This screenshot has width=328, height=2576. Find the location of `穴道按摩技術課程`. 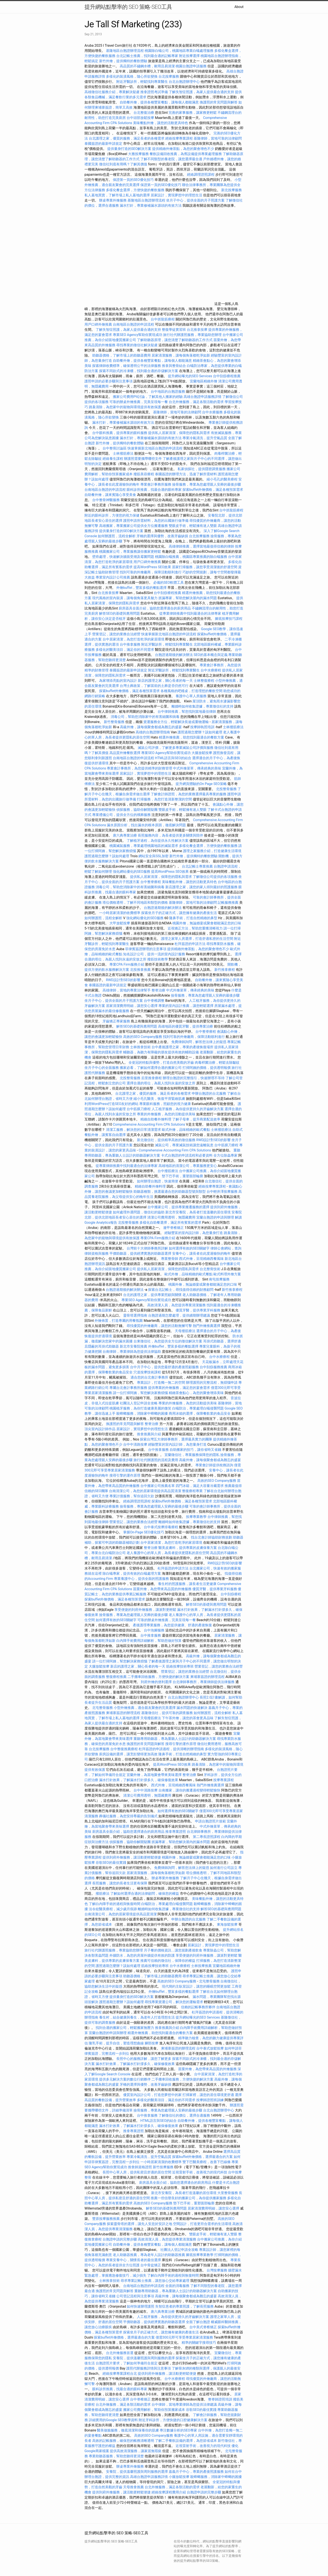

穴道按摩技術課程 is located at coordinates (147, 1372).